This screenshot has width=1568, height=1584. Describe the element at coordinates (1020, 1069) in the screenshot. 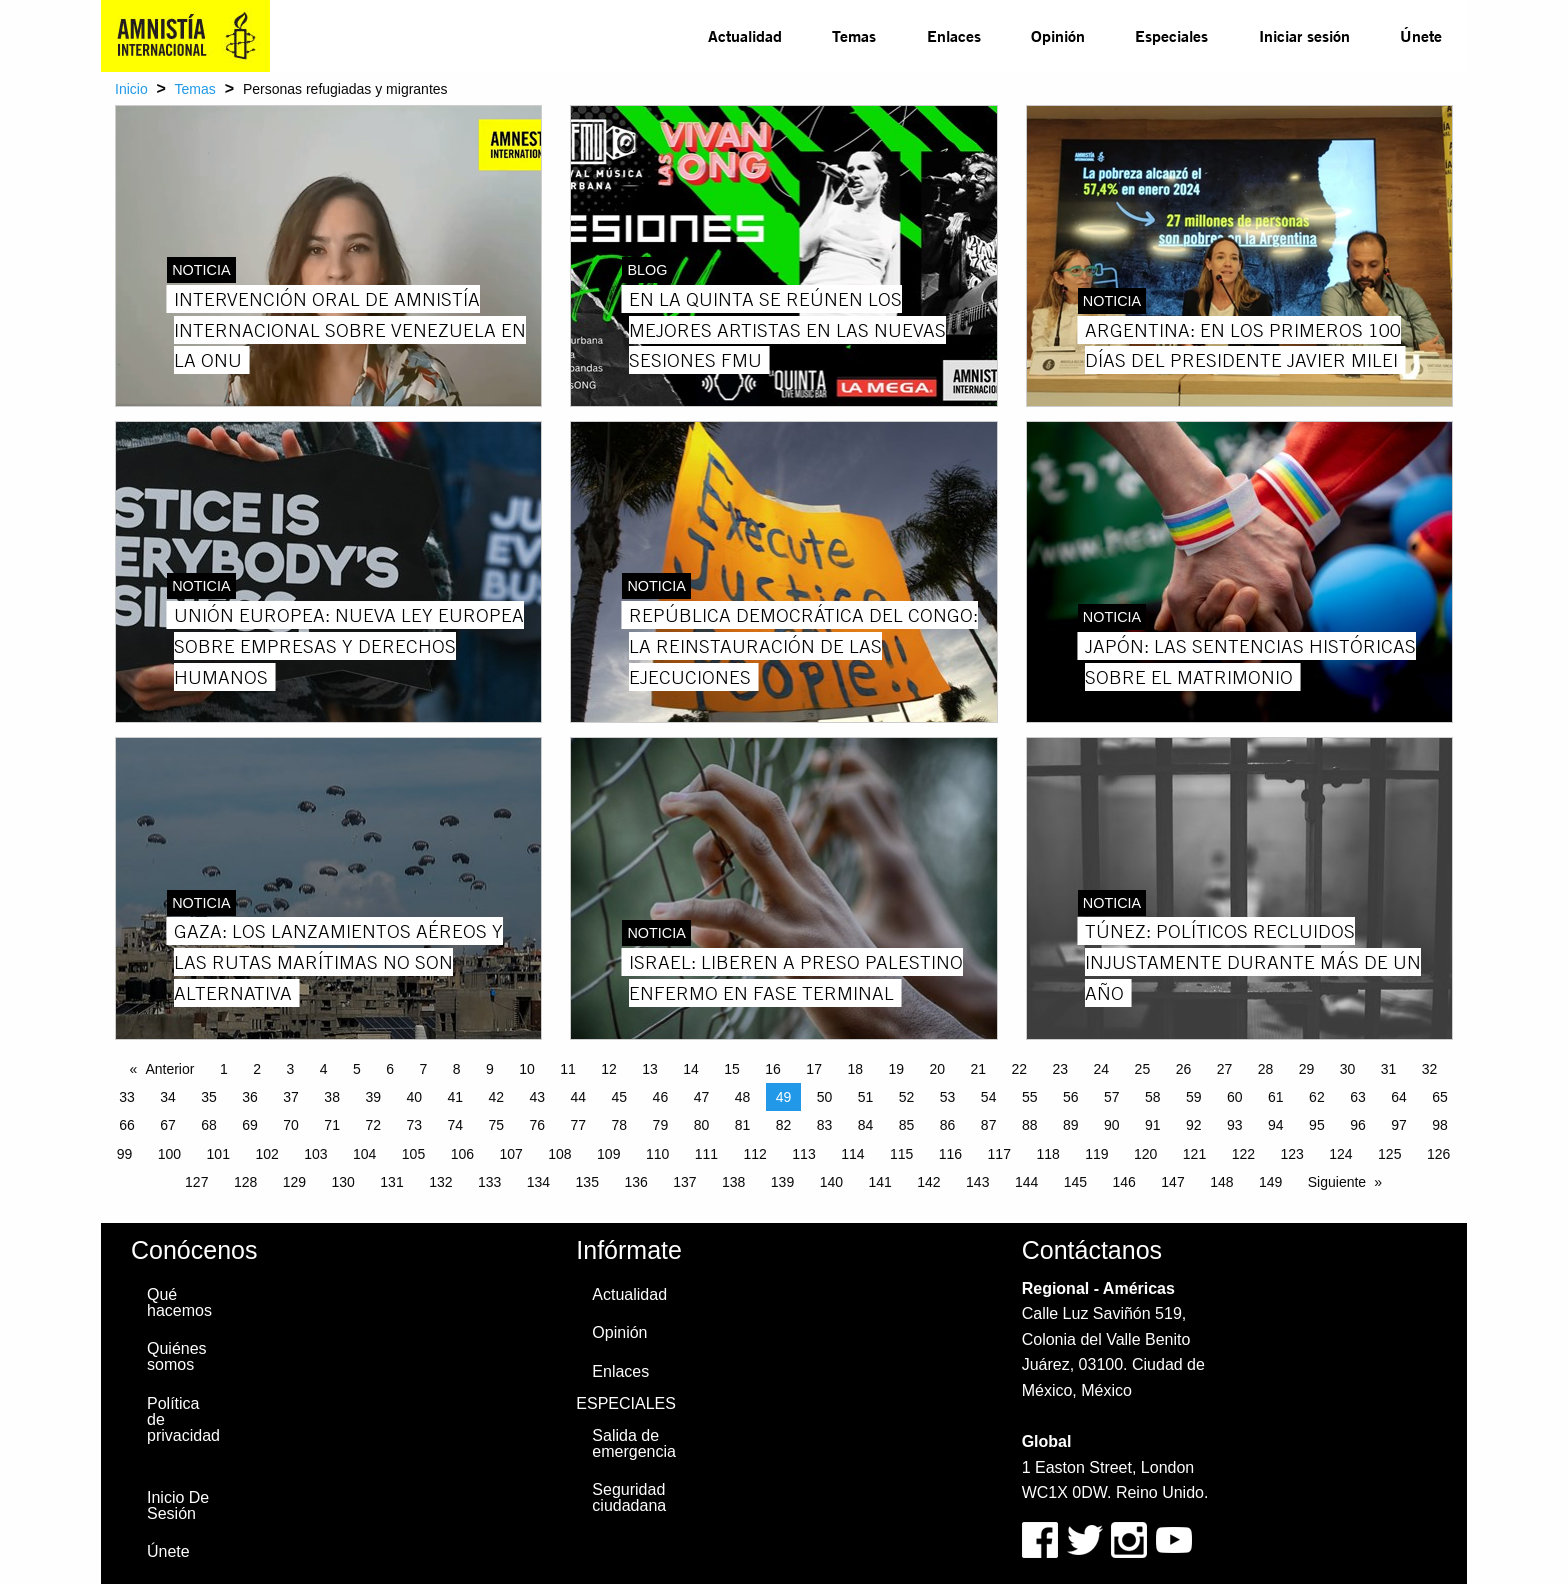

I see `22 [Page 22]` at that location.